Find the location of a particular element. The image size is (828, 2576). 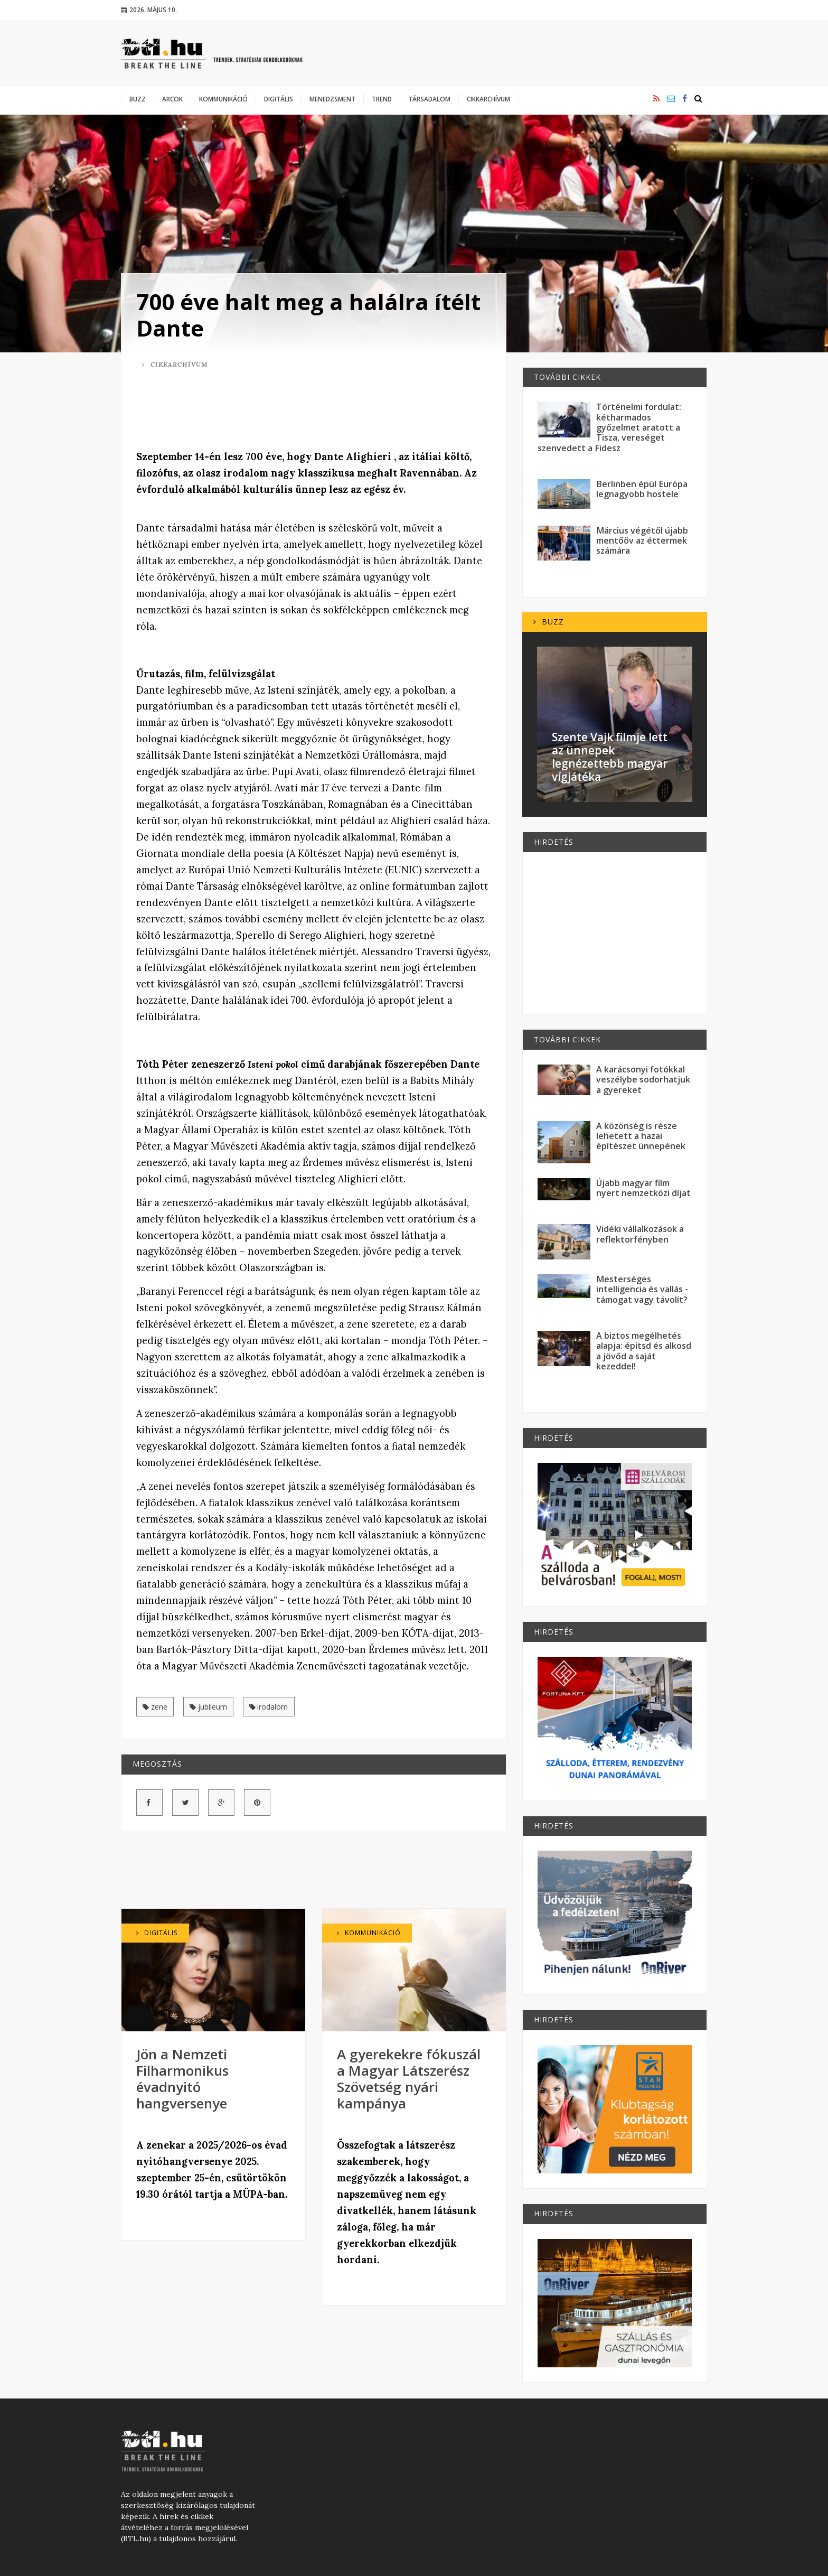

Berlinben épül Európa legnagyobb hostele is located at coordinates (642, 489).